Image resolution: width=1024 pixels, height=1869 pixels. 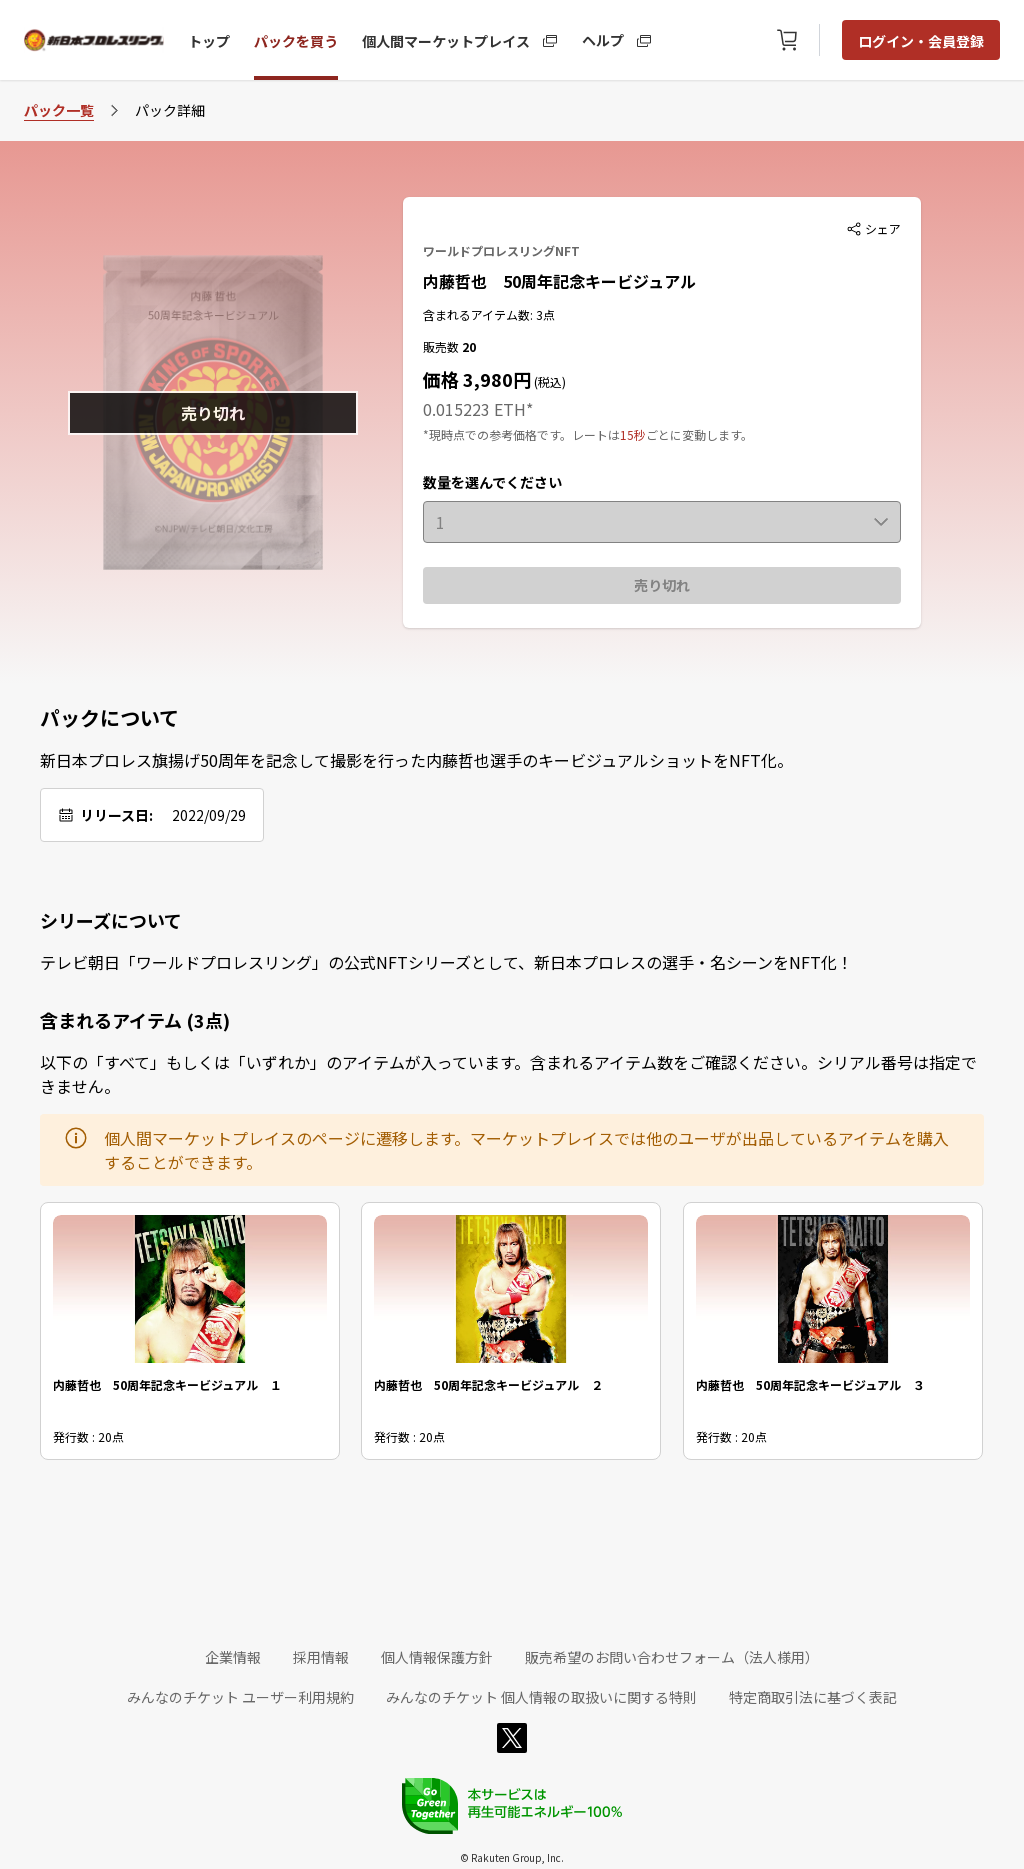 What do you see at coordinates (135, 1020) in the screenshot?
I see `含まれるアイテム (3点)` at bounding box center [135, 1020].